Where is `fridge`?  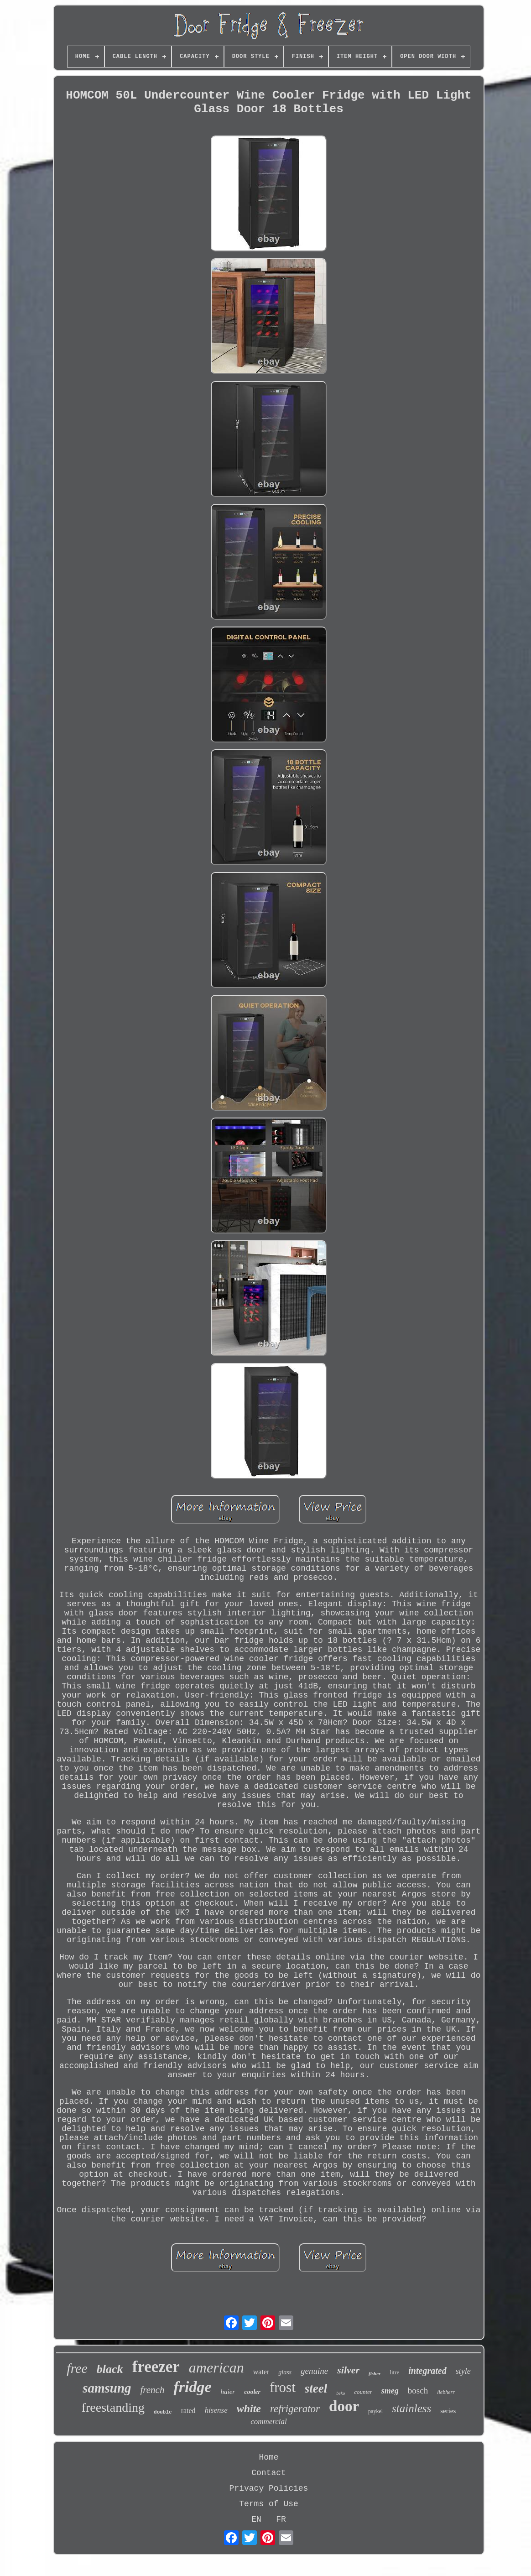
fridge is located at coordinates (192, 2386).